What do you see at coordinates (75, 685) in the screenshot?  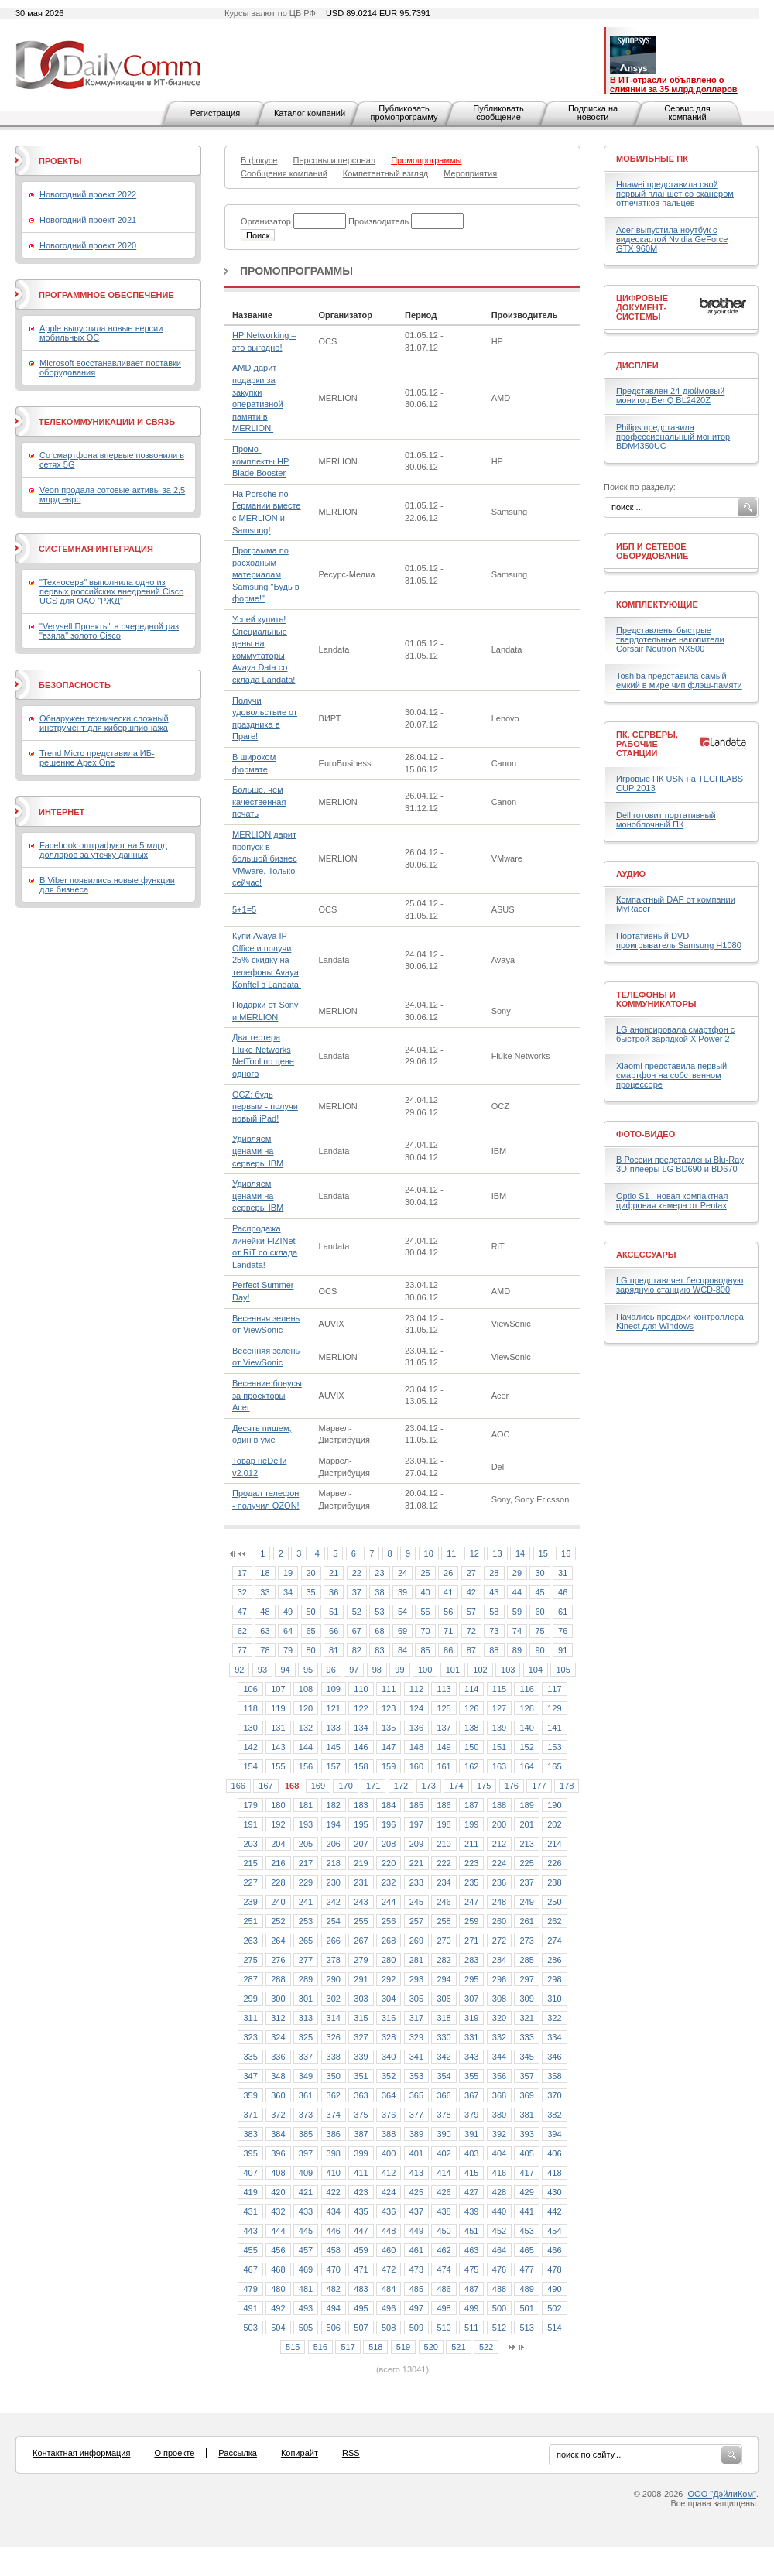 I see `Безопасность` at bounding box center [75, 685].